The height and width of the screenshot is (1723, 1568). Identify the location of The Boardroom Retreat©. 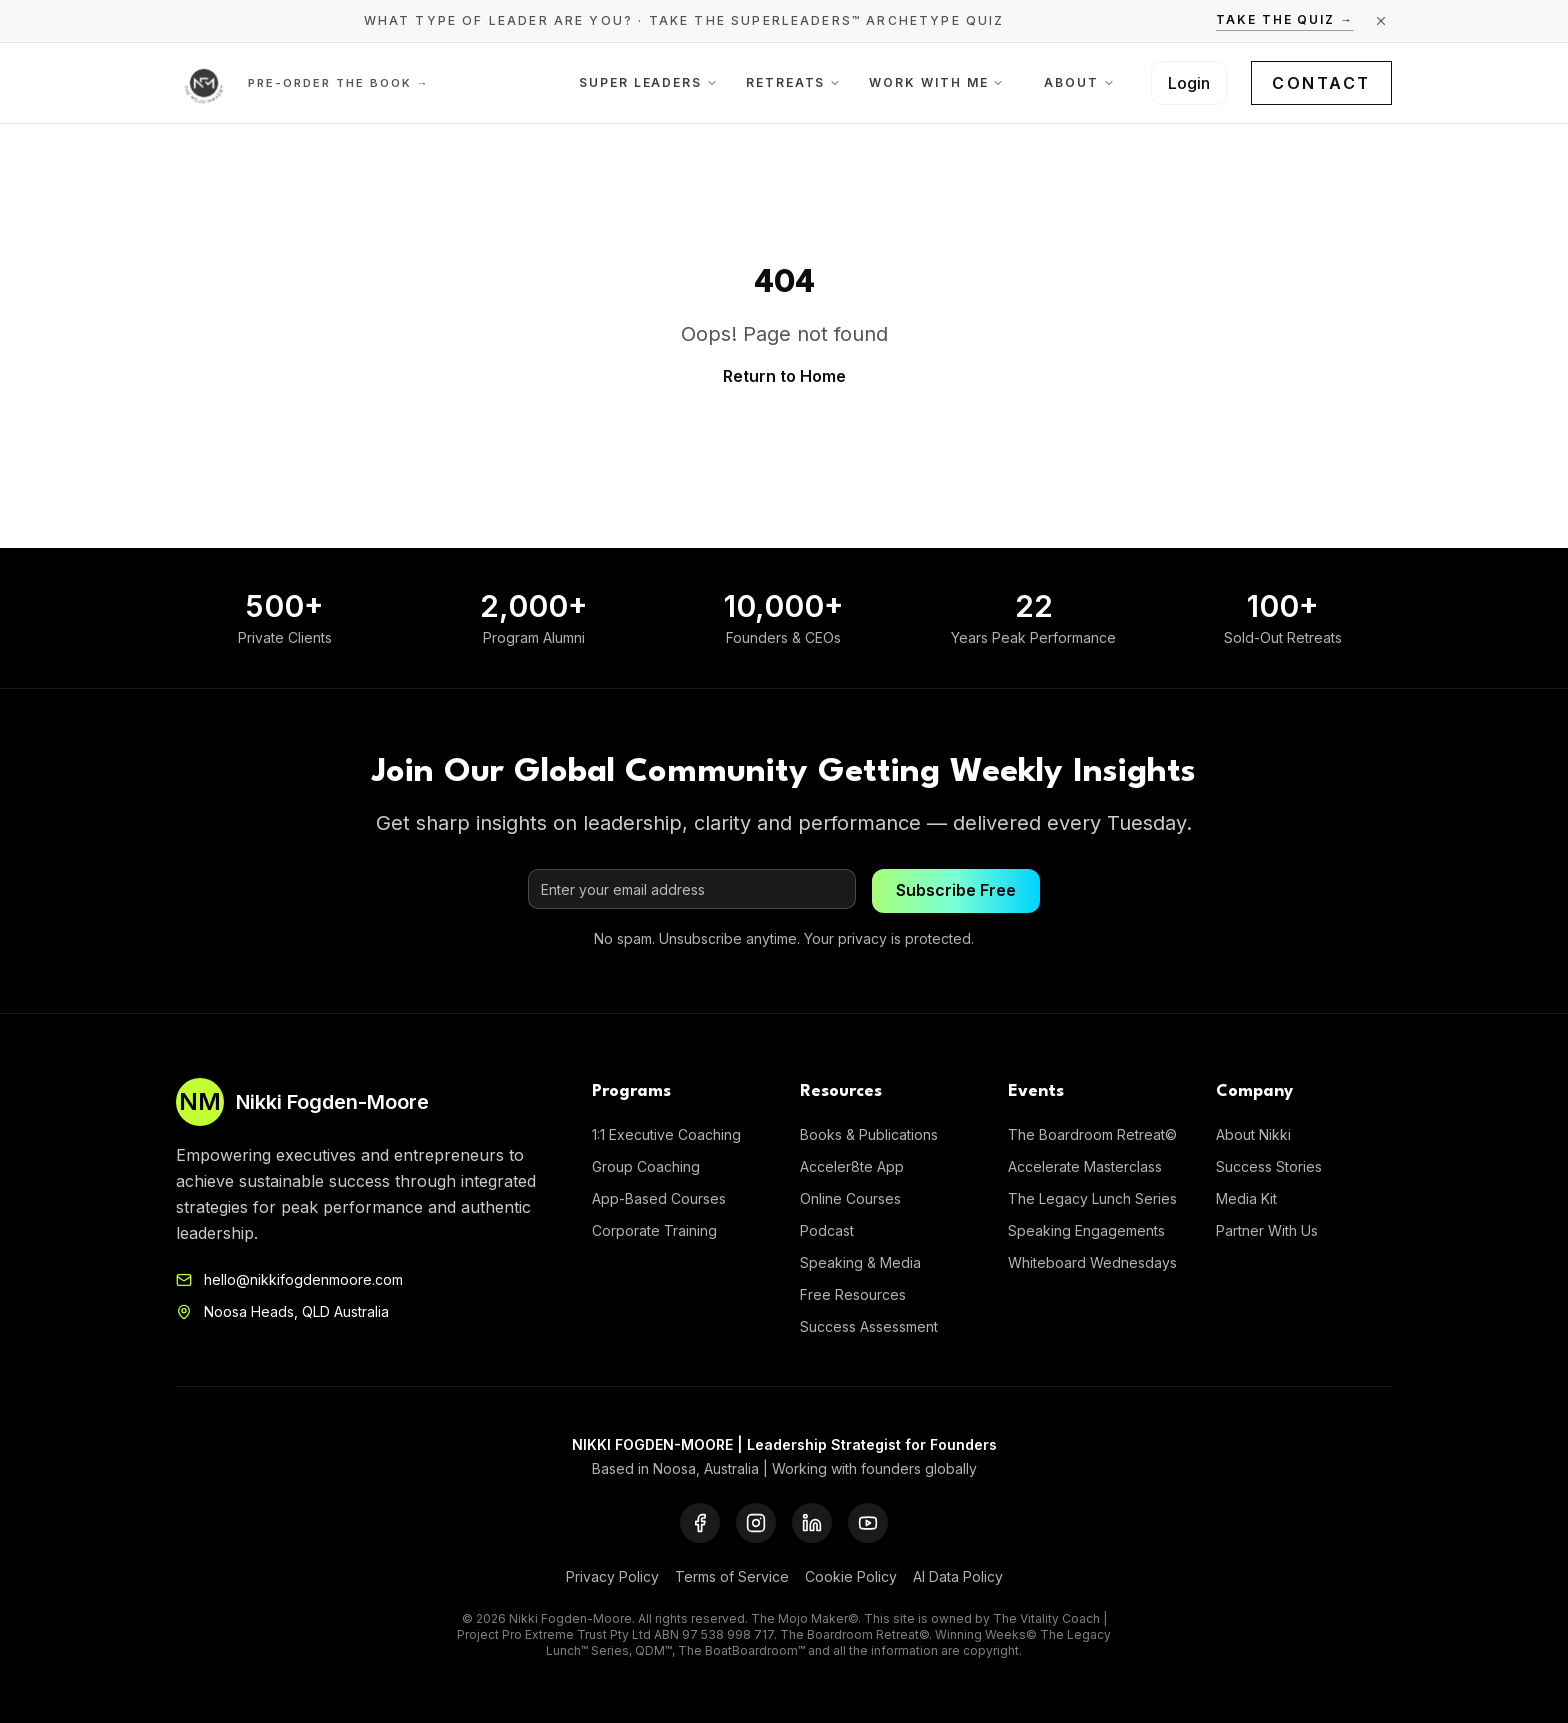
(1092, 1134).